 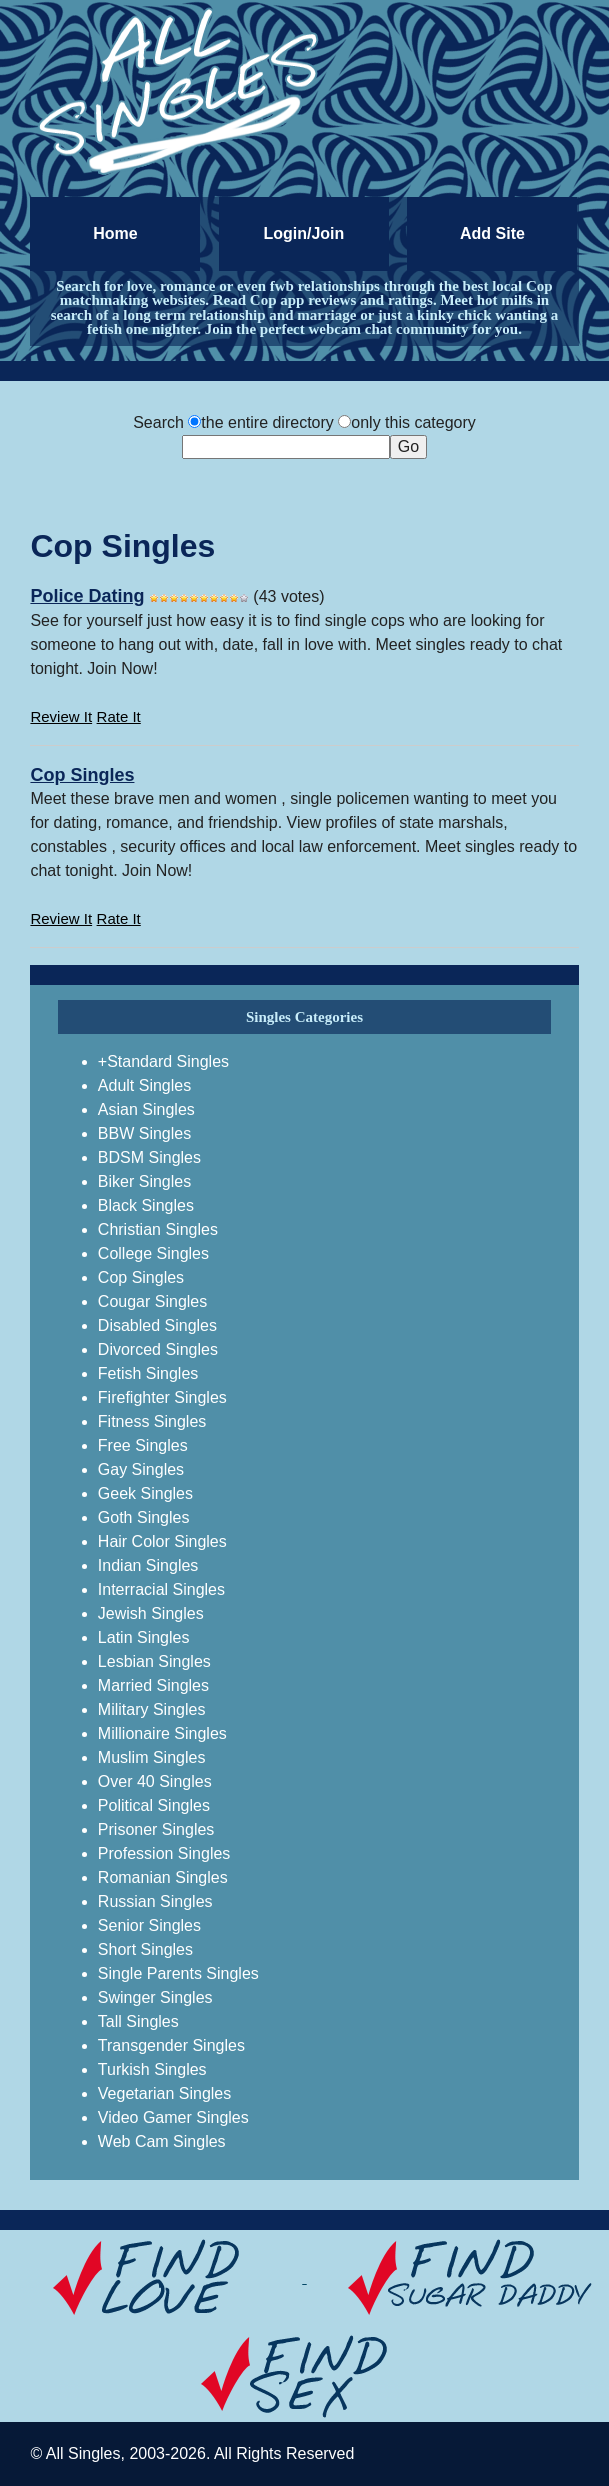 I want to click on Adult Singles, so click(x=144, y=1085).